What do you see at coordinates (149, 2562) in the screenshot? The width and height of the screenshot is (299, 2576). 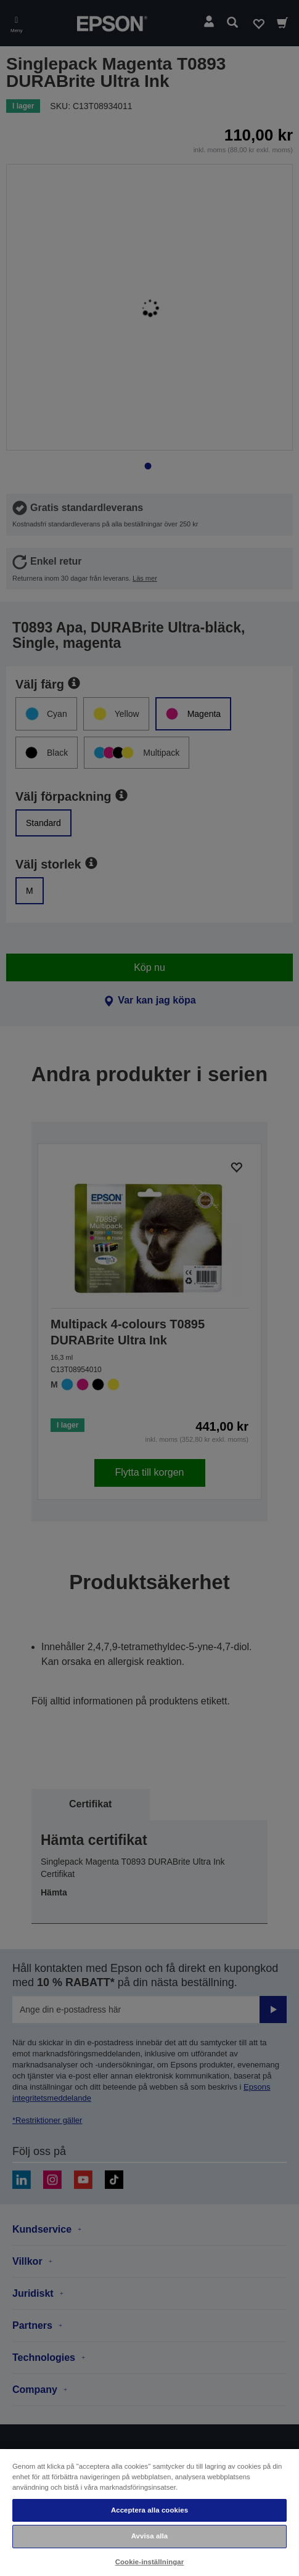 I see `Cookie-inställningar` at bounding box center [149, 2562].